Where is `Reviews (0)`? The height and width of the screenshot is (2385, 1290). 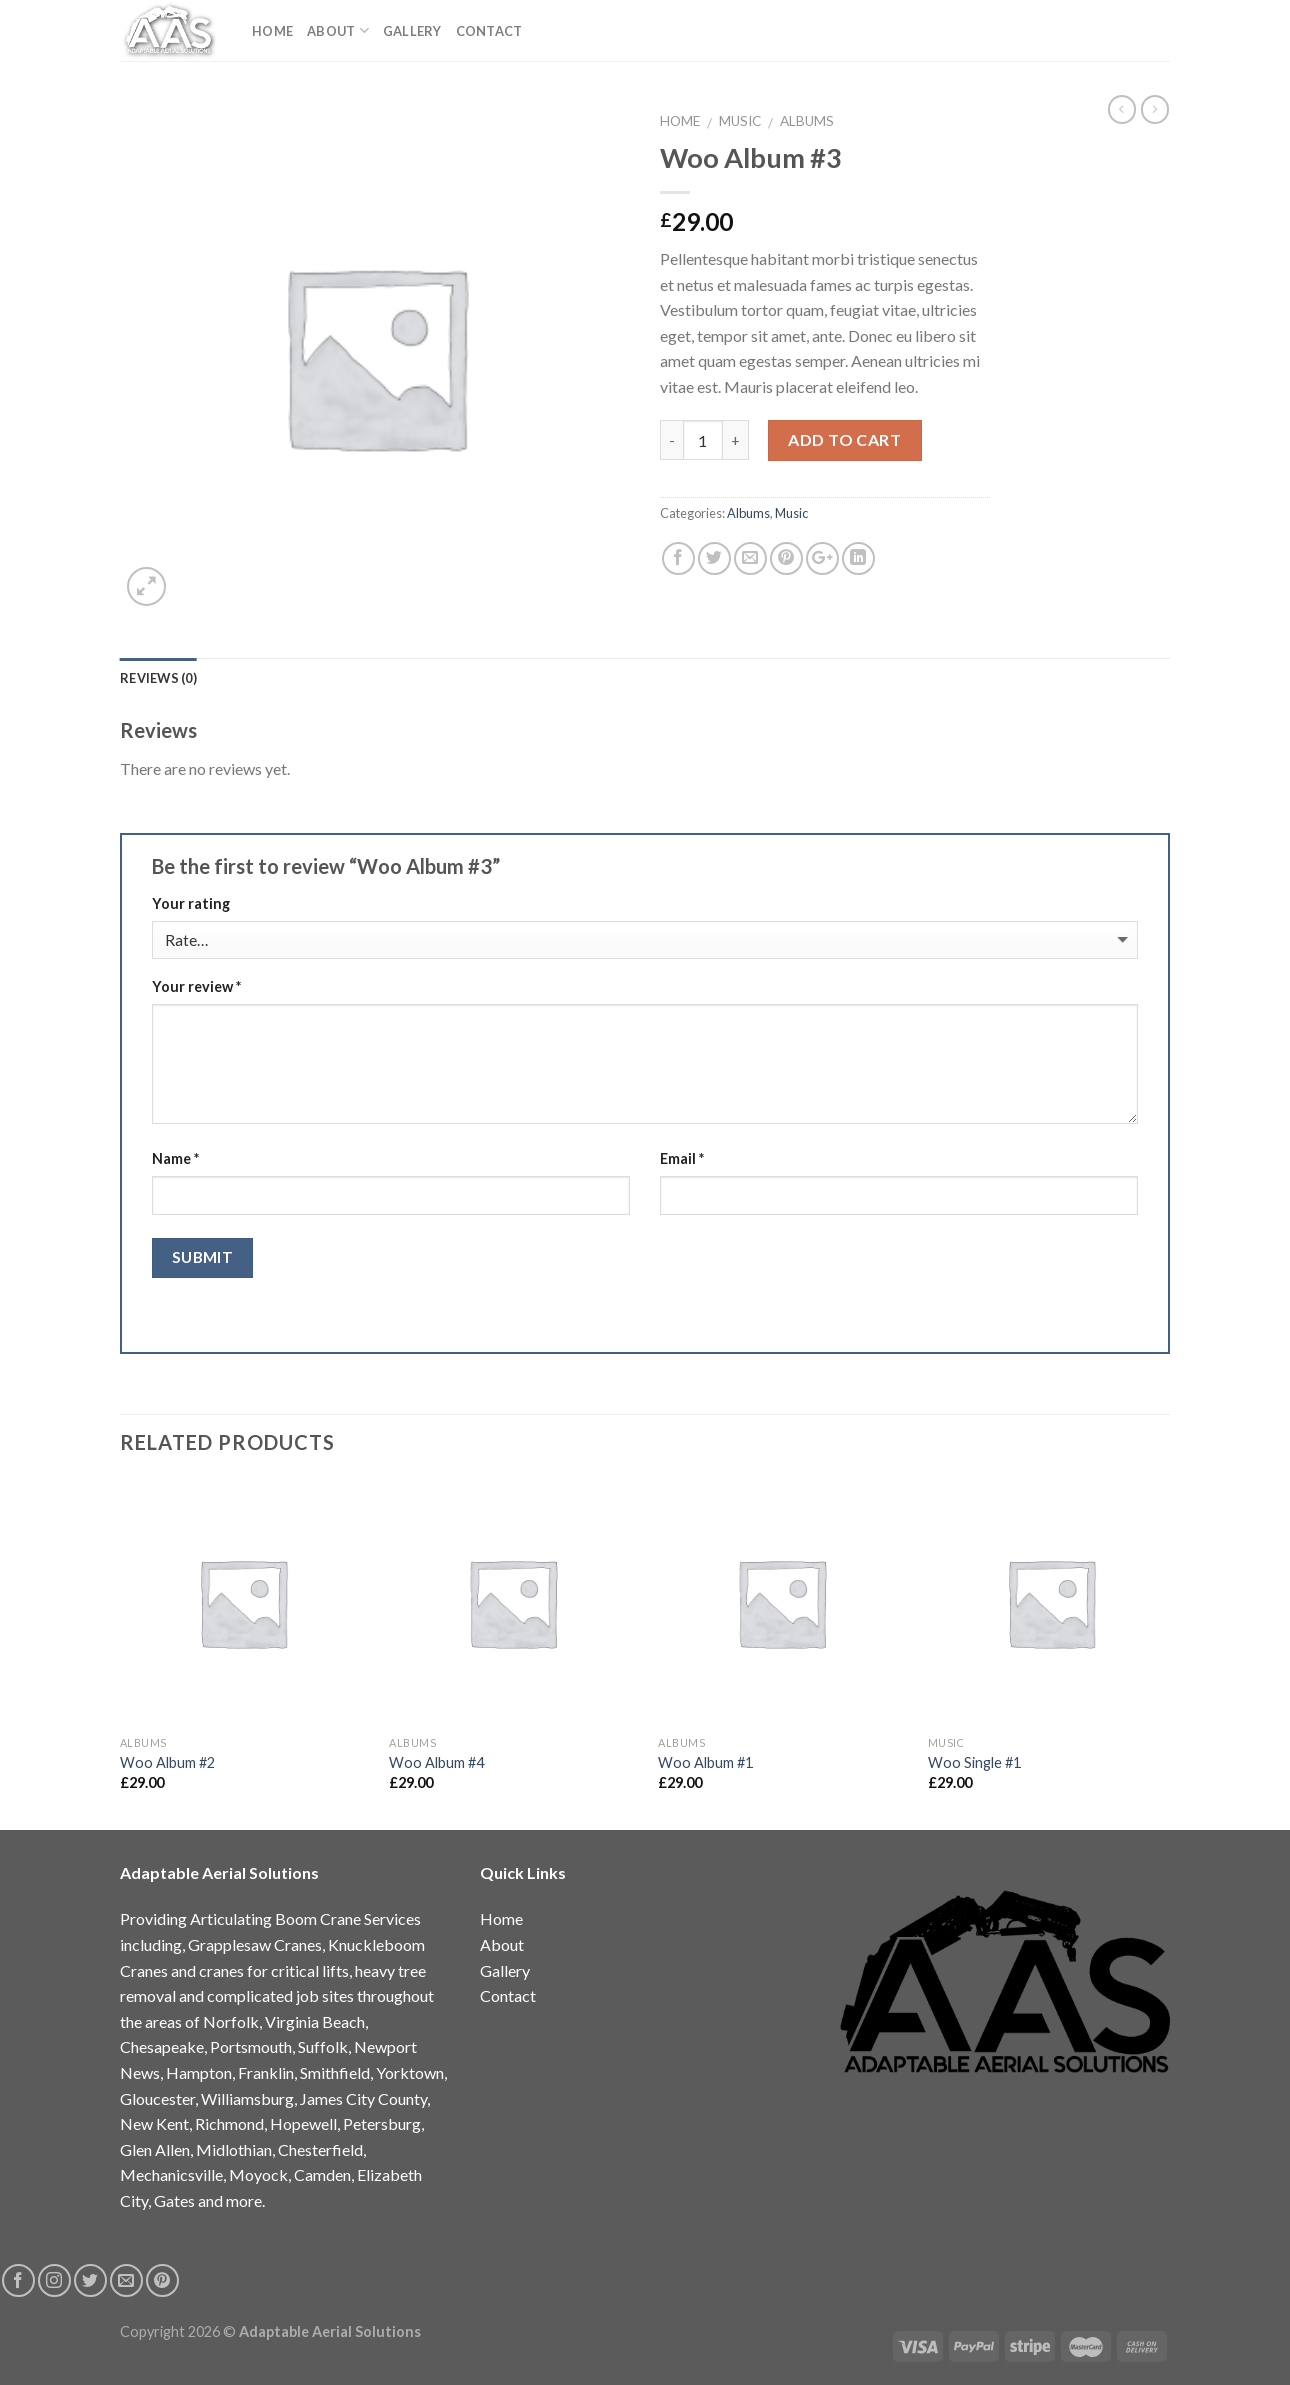 Reviews (0) is located at coordinates (158, 678).